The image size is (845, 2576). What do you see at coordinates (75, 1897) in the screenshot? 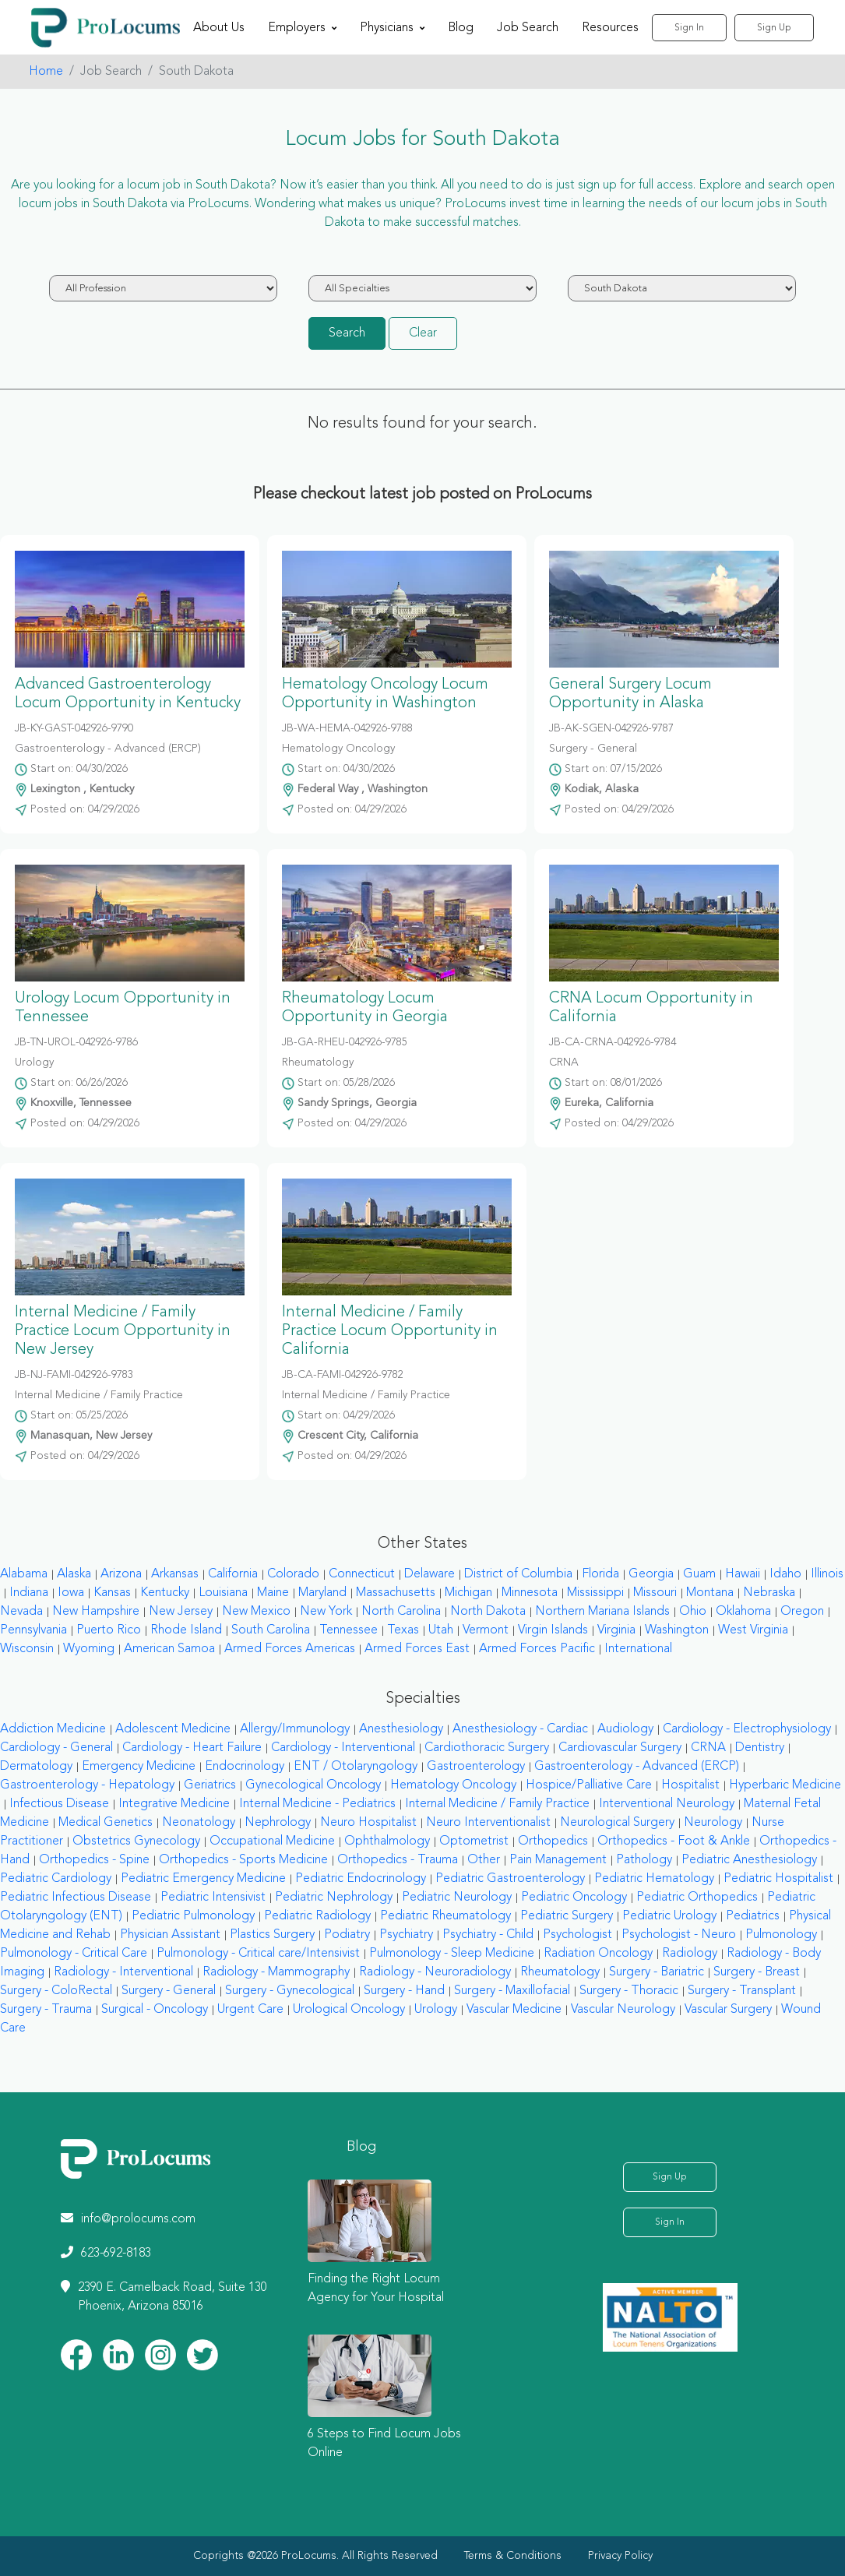
I see `Pediatric Infectious Disease` at bounding box center [75, 1897].